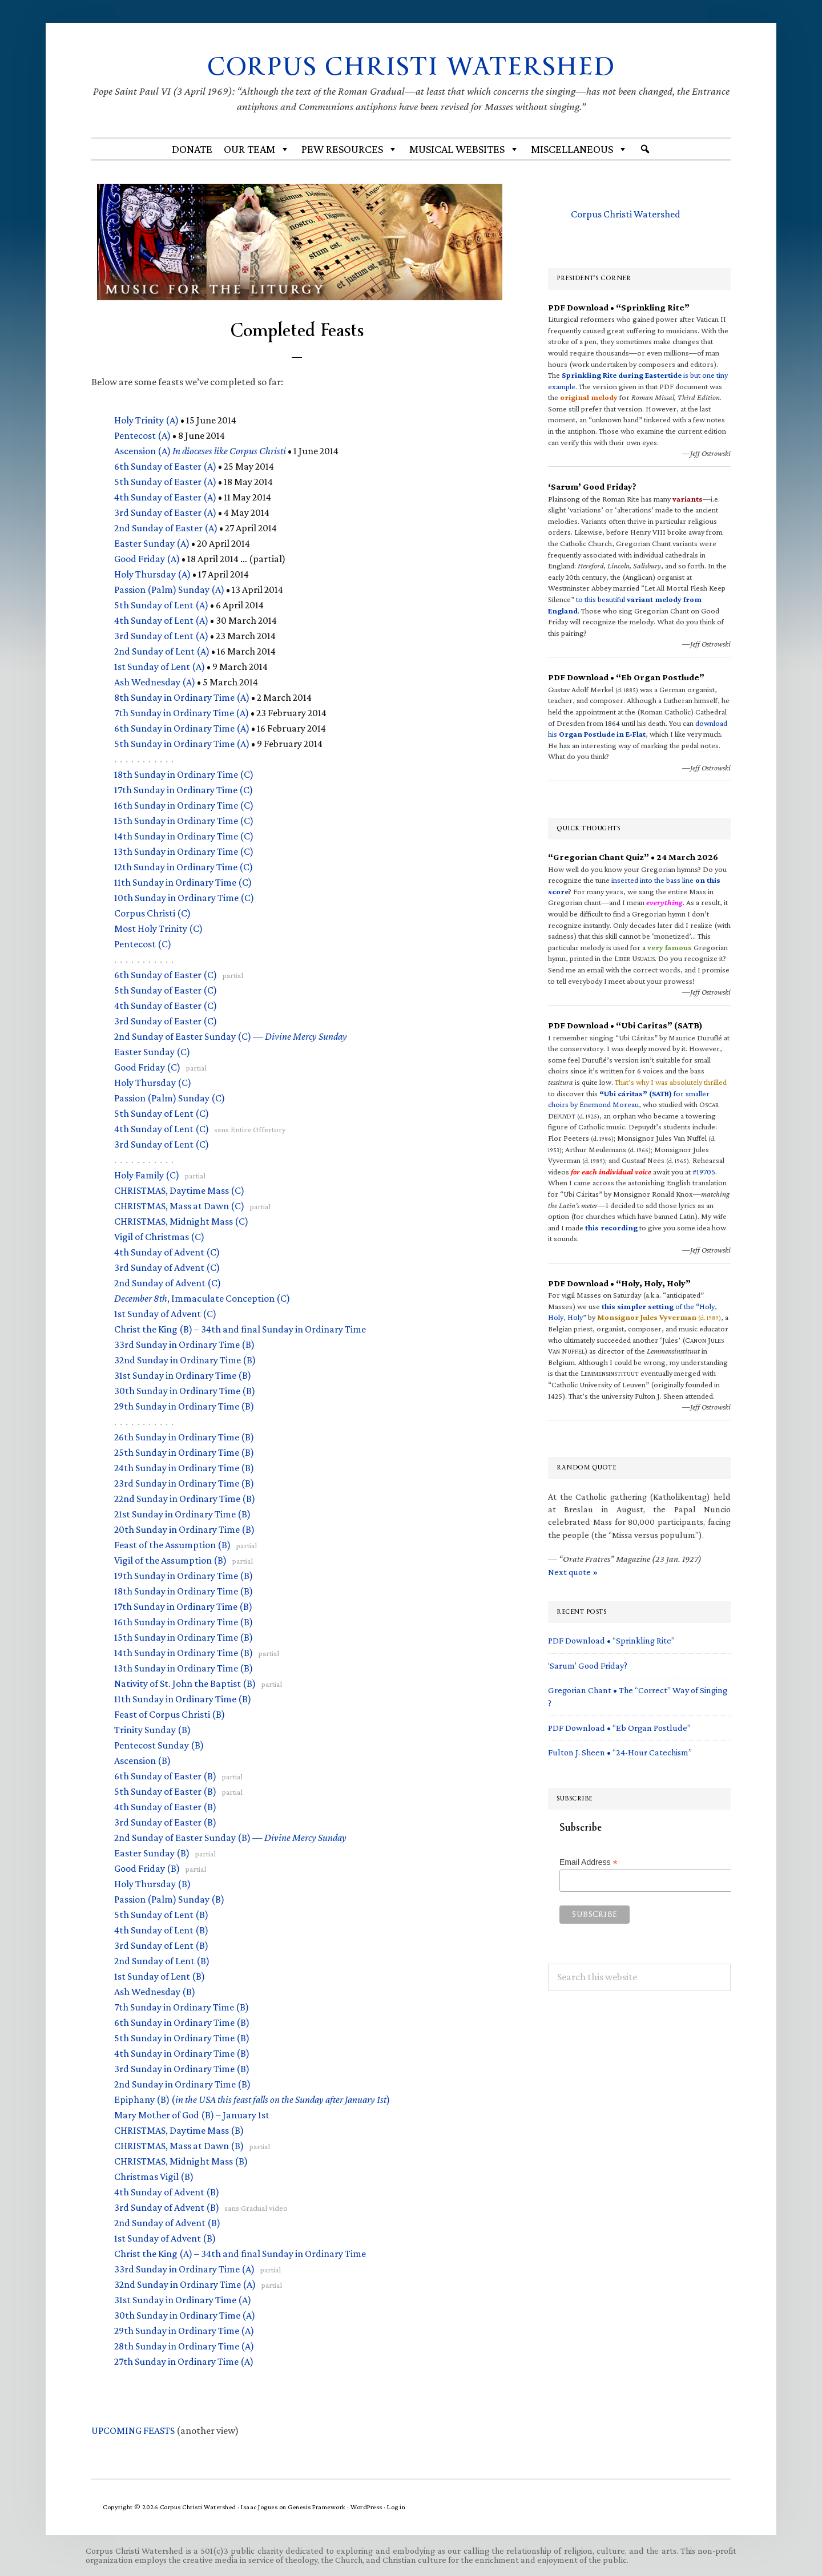  I want to click on Pentecost (A), so click(142, 435).